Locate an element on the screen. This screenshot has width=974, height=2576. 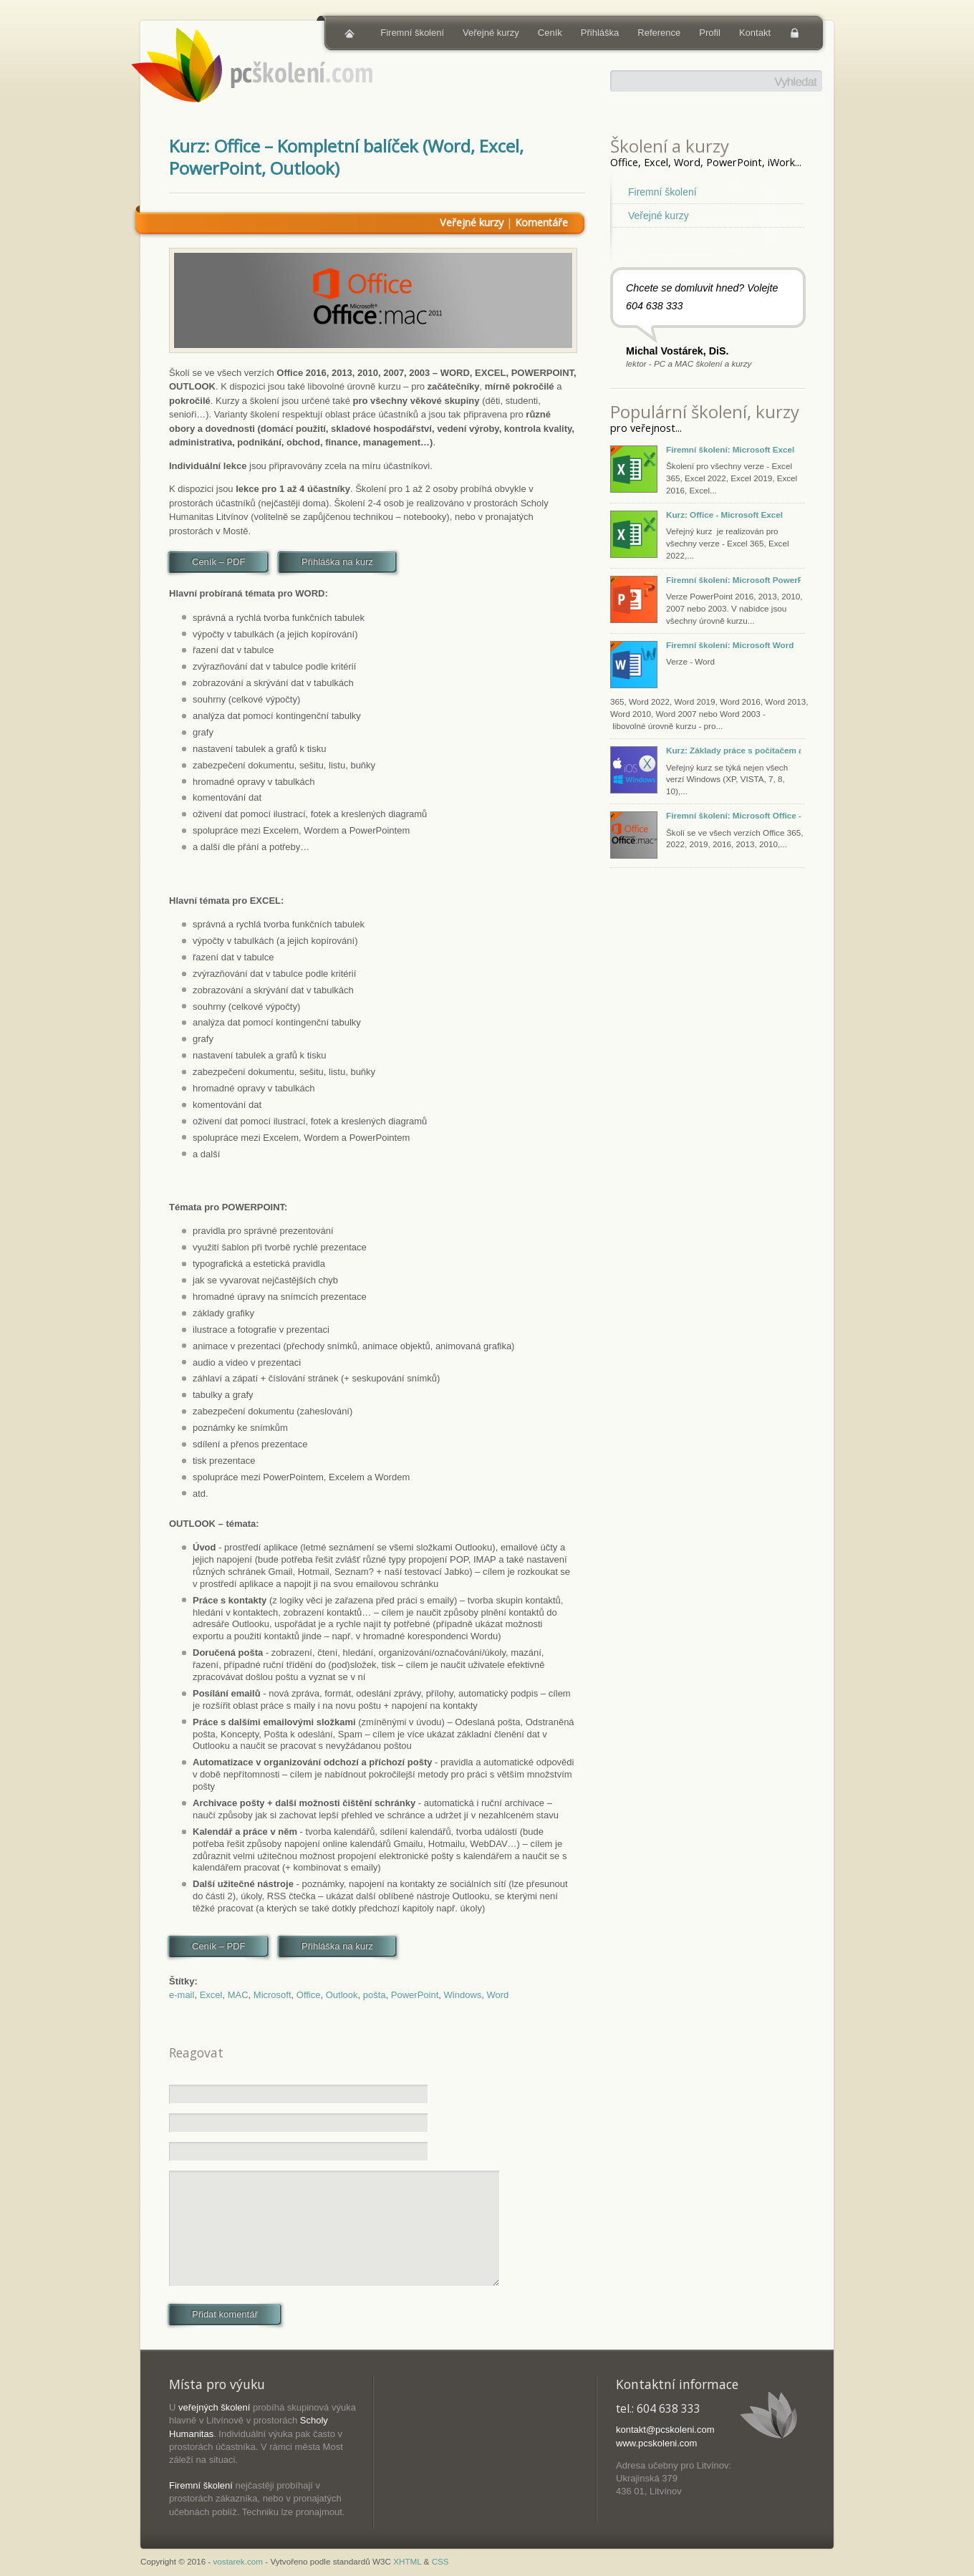
Excel is located at coordinates (211, 1994).